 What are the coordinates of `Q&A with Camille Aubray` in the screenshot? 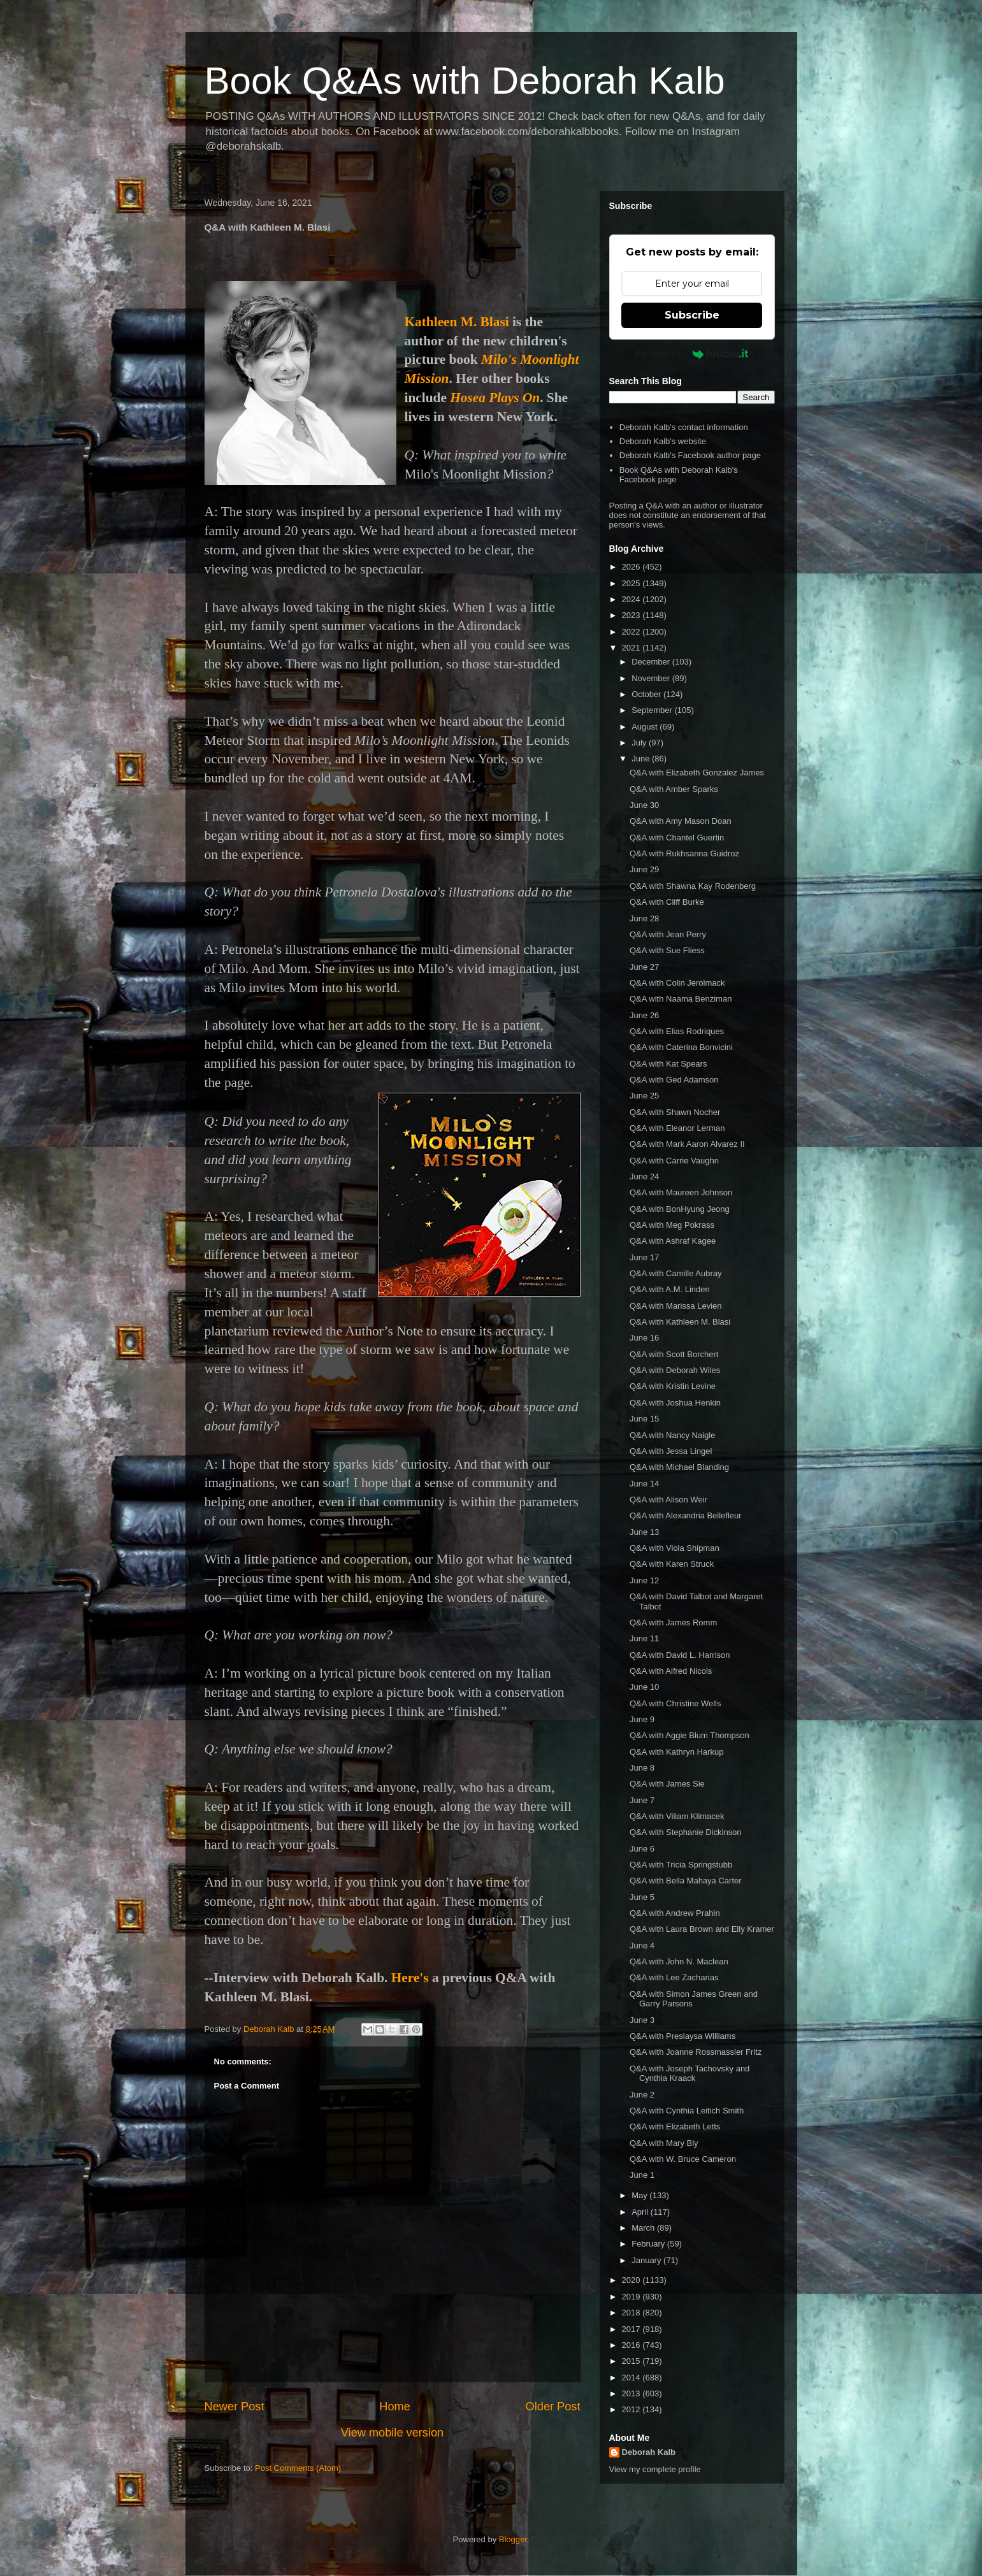 It's located at (676, 1273).